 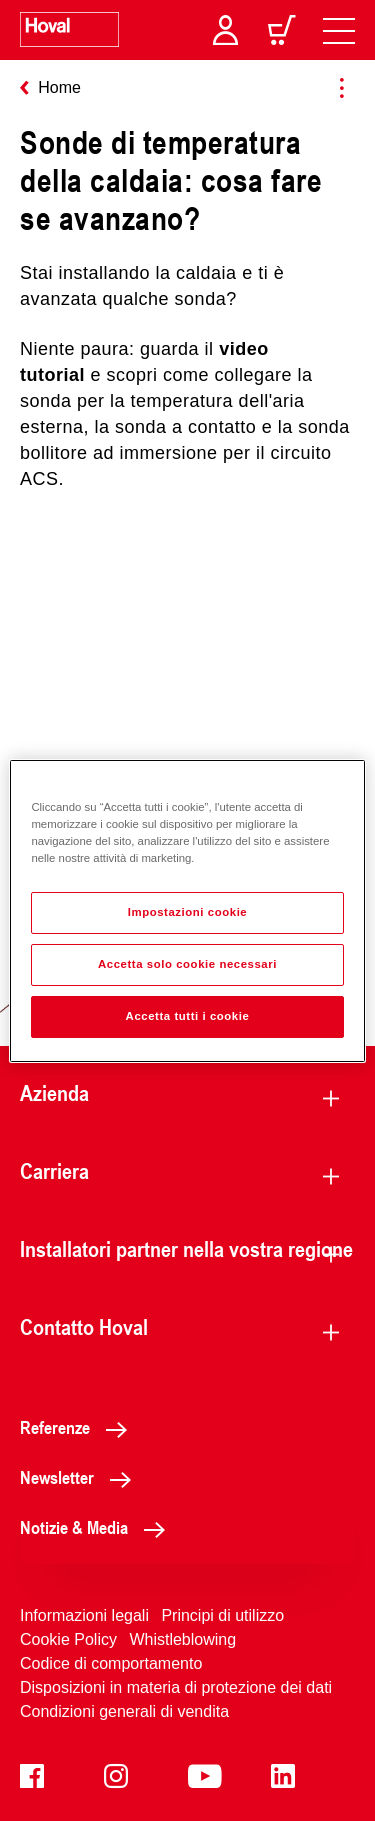 I want to click on Impostazioni cookie [Impostazioni cookie, Apre la finestra di dialogo del centro preferenze], so click(x=188, y=912).